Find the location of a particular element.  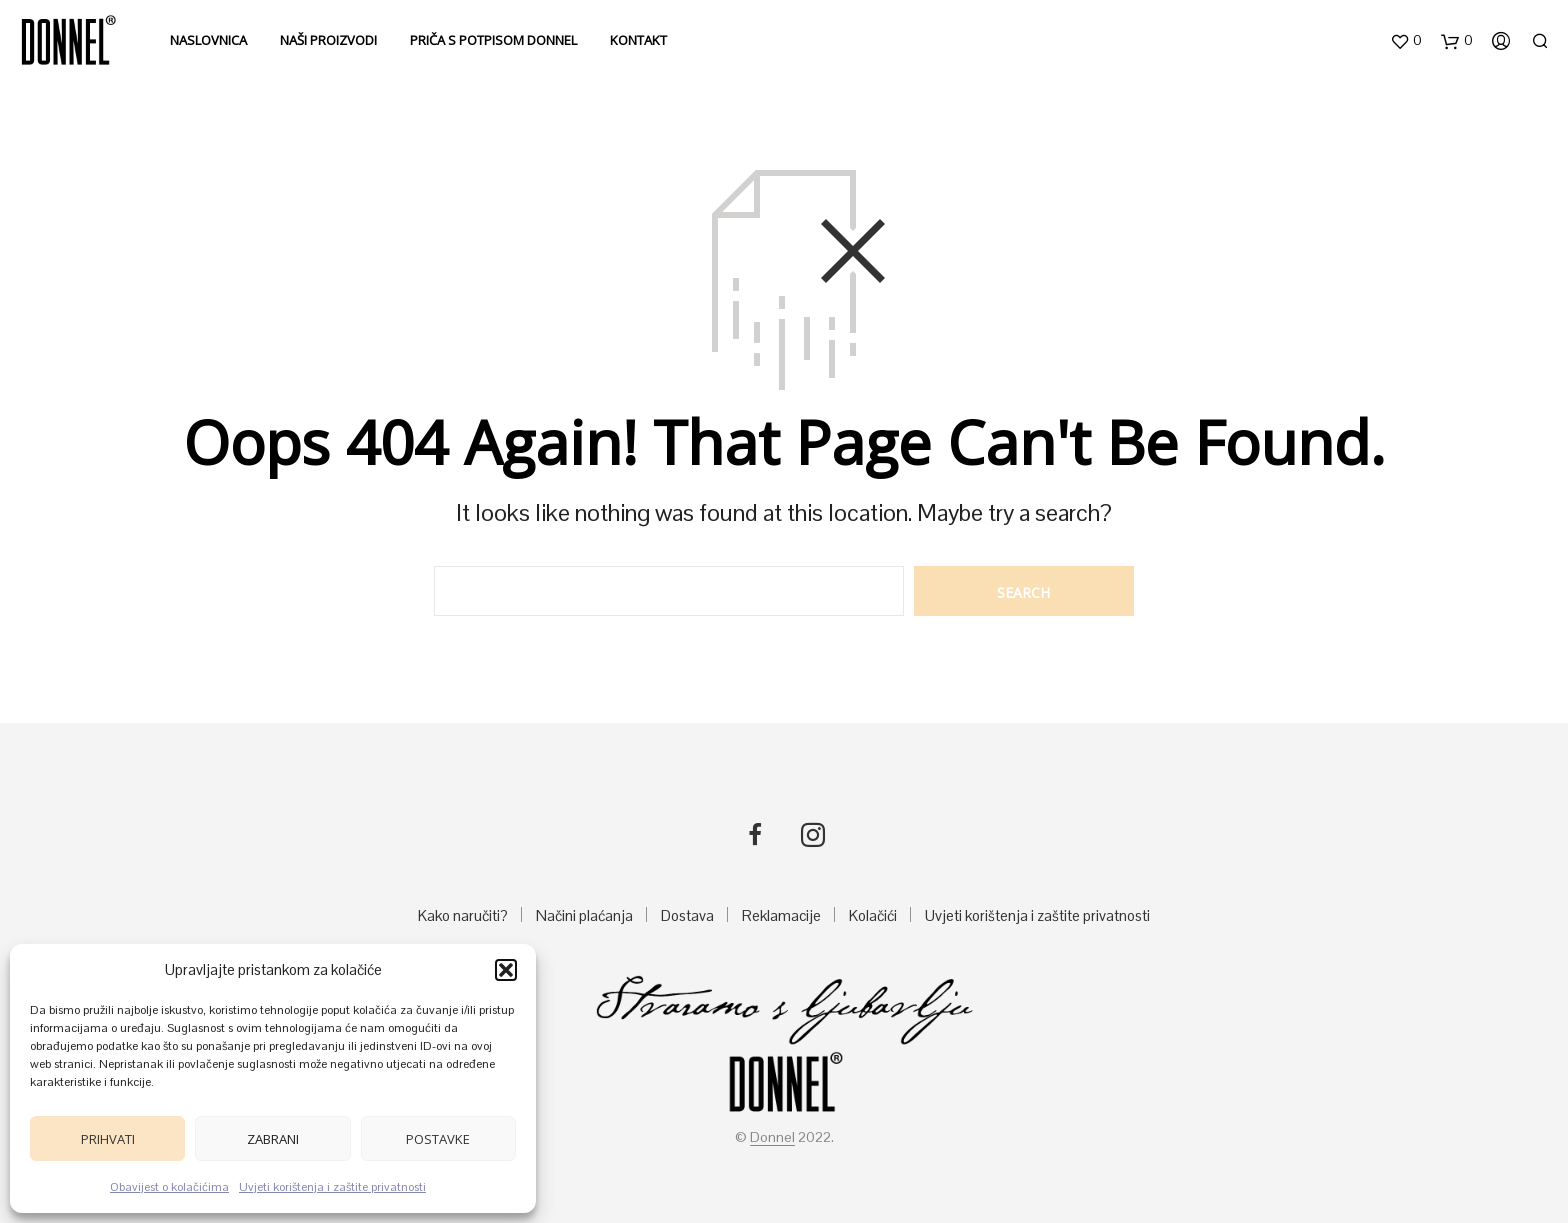

Naslovnica is located at coordinates (208, 40).